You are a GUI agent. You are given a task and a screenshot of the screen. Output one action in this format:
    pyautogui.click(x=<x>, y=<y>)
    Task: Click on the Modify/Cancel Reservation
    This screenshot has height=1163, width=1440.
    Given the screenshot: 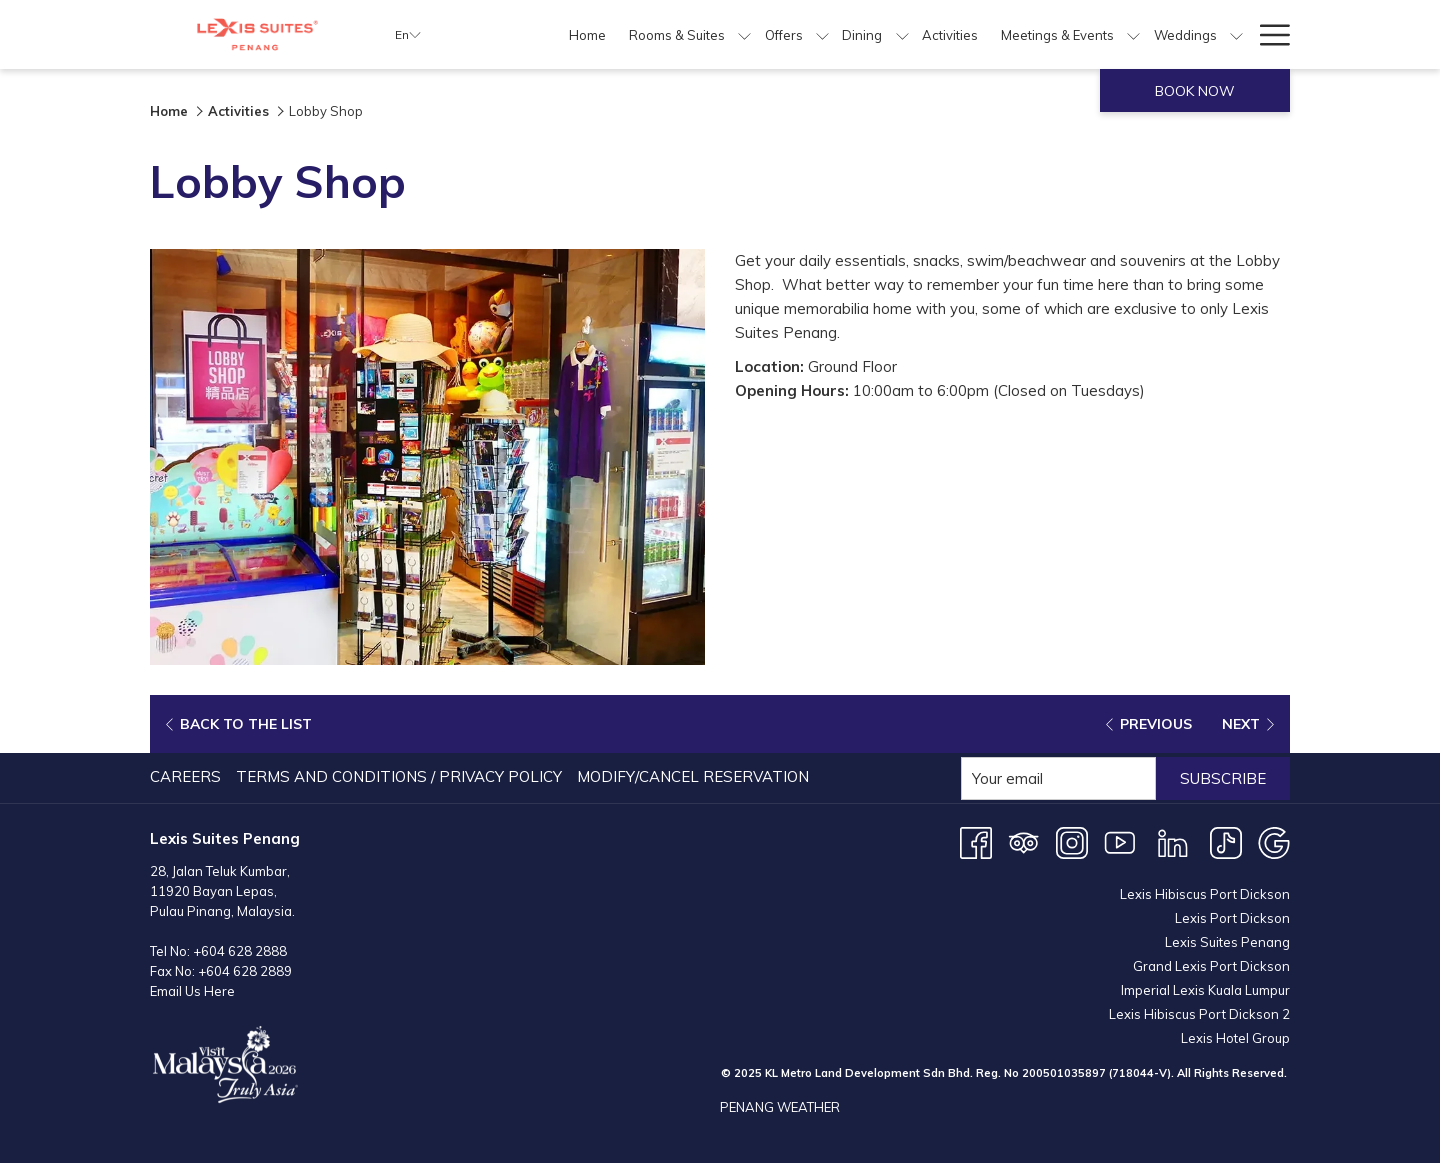 What is the action you would take?
    pyautogui.click(x=693, y=776)
    